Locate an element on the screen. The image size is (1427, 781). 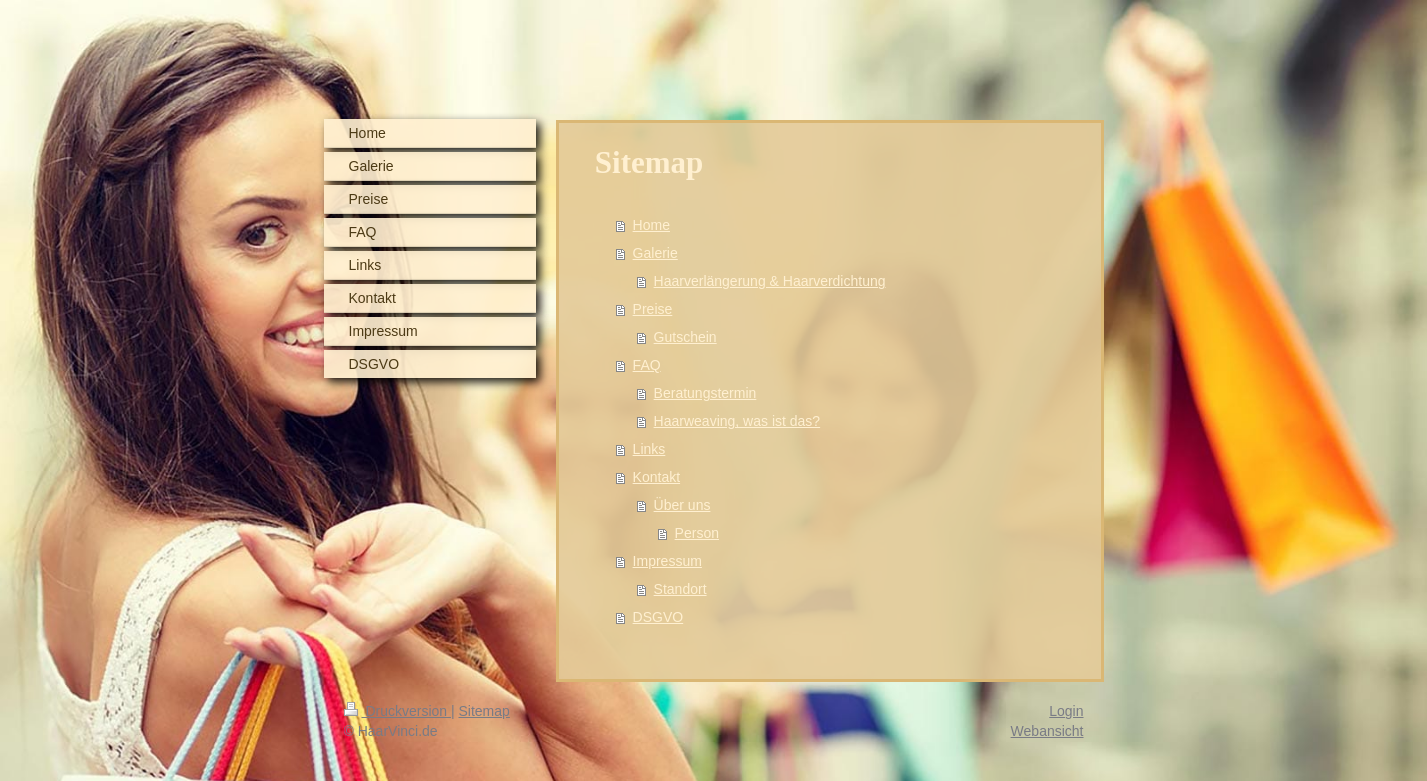
Links is located at coordinates (649, 449).